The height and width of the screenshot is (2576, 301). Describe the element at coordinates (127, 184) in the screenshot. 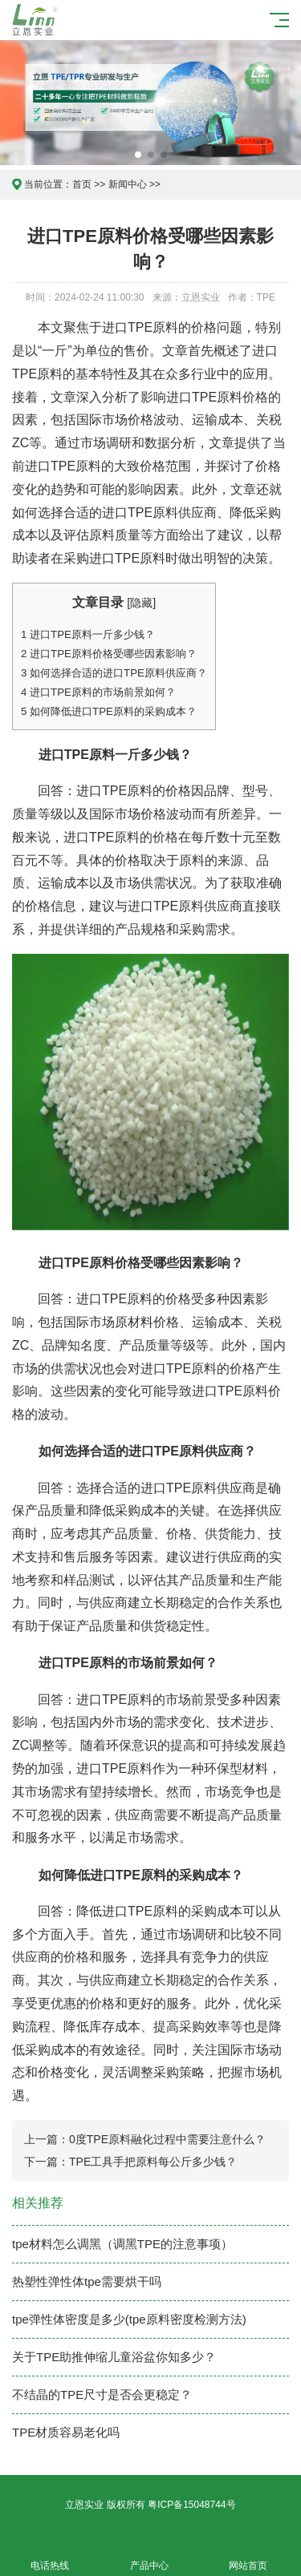

I see `新闻中心` at that location.